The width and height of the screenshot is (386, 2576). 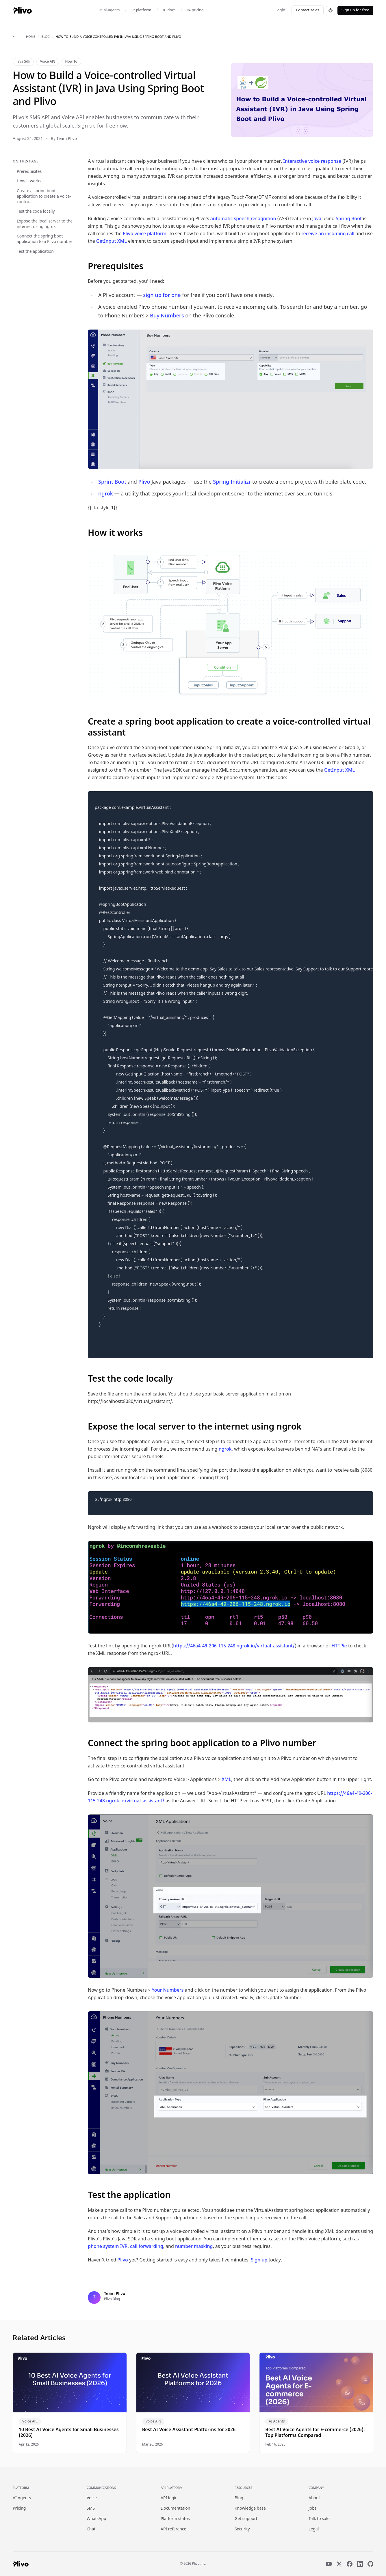 I want to click on [Switch to dark theme], so click(x=330, y=10).